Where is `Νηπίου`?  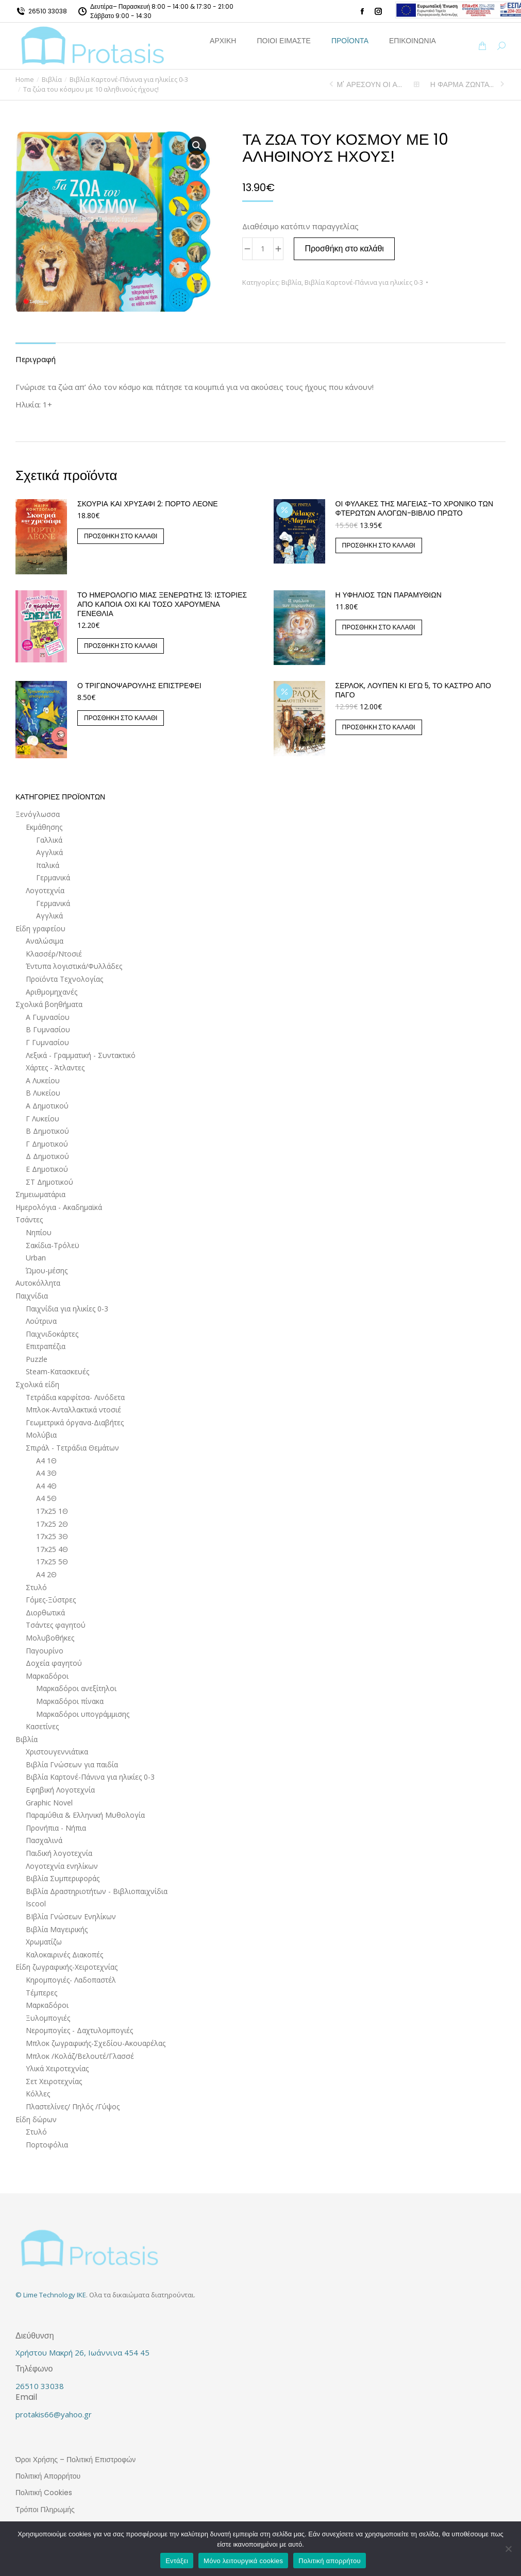
Νηπίου is located at coordinates (39, 1232).